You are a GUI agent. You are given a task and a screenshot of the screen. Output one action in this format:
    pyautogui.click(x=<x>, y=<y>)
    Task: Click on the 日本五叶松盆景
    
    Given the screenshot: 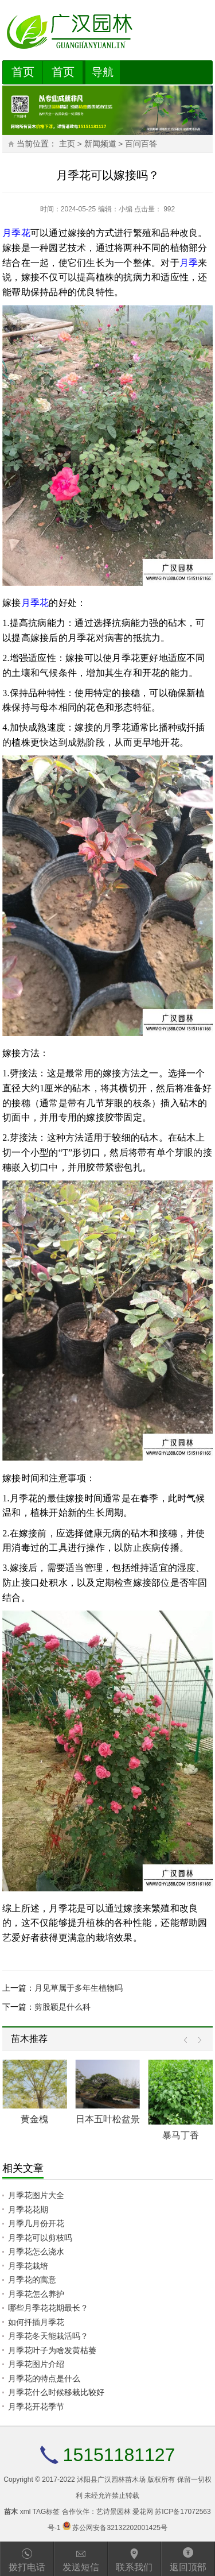 What is the action you would take?
    pyautogui.click(x=108, y=2119)
    